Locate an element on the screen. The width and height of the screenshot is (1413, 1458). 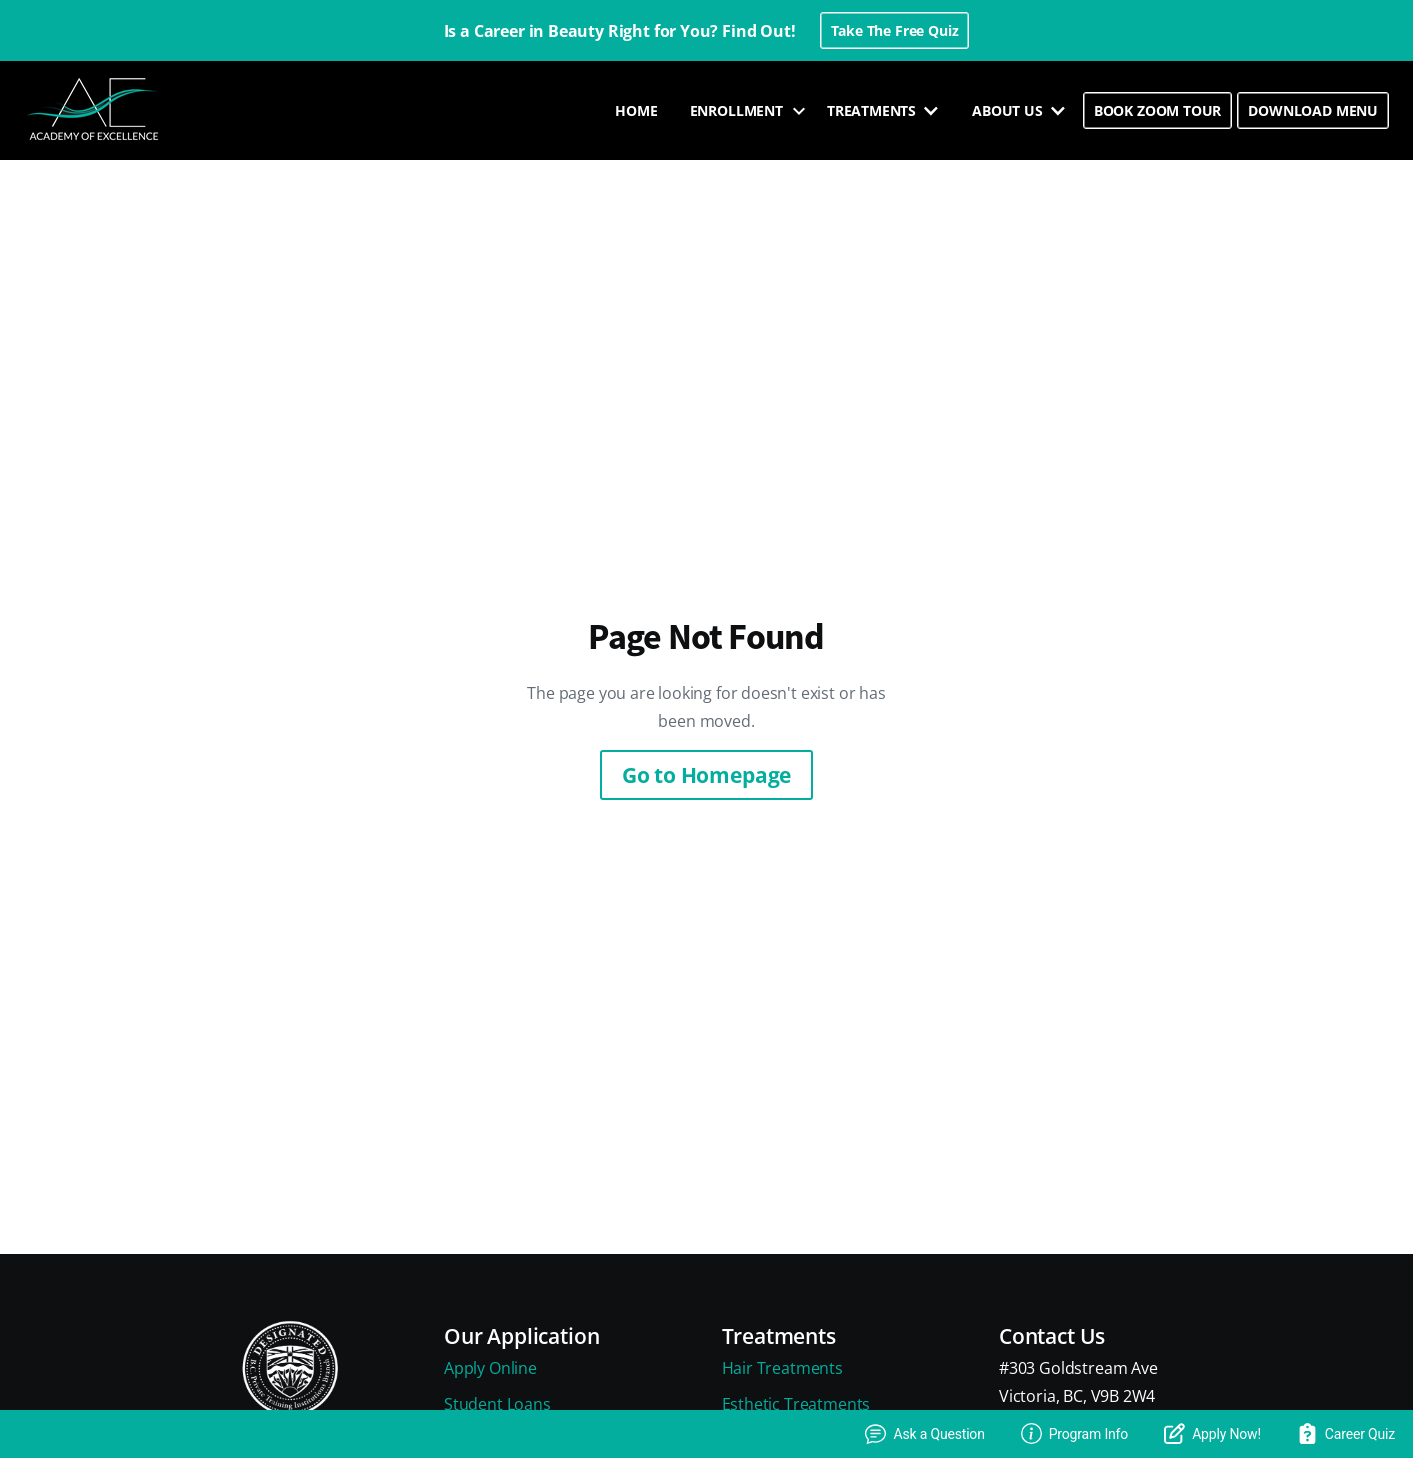
Apply Online is located at coordinates (490, 1368).